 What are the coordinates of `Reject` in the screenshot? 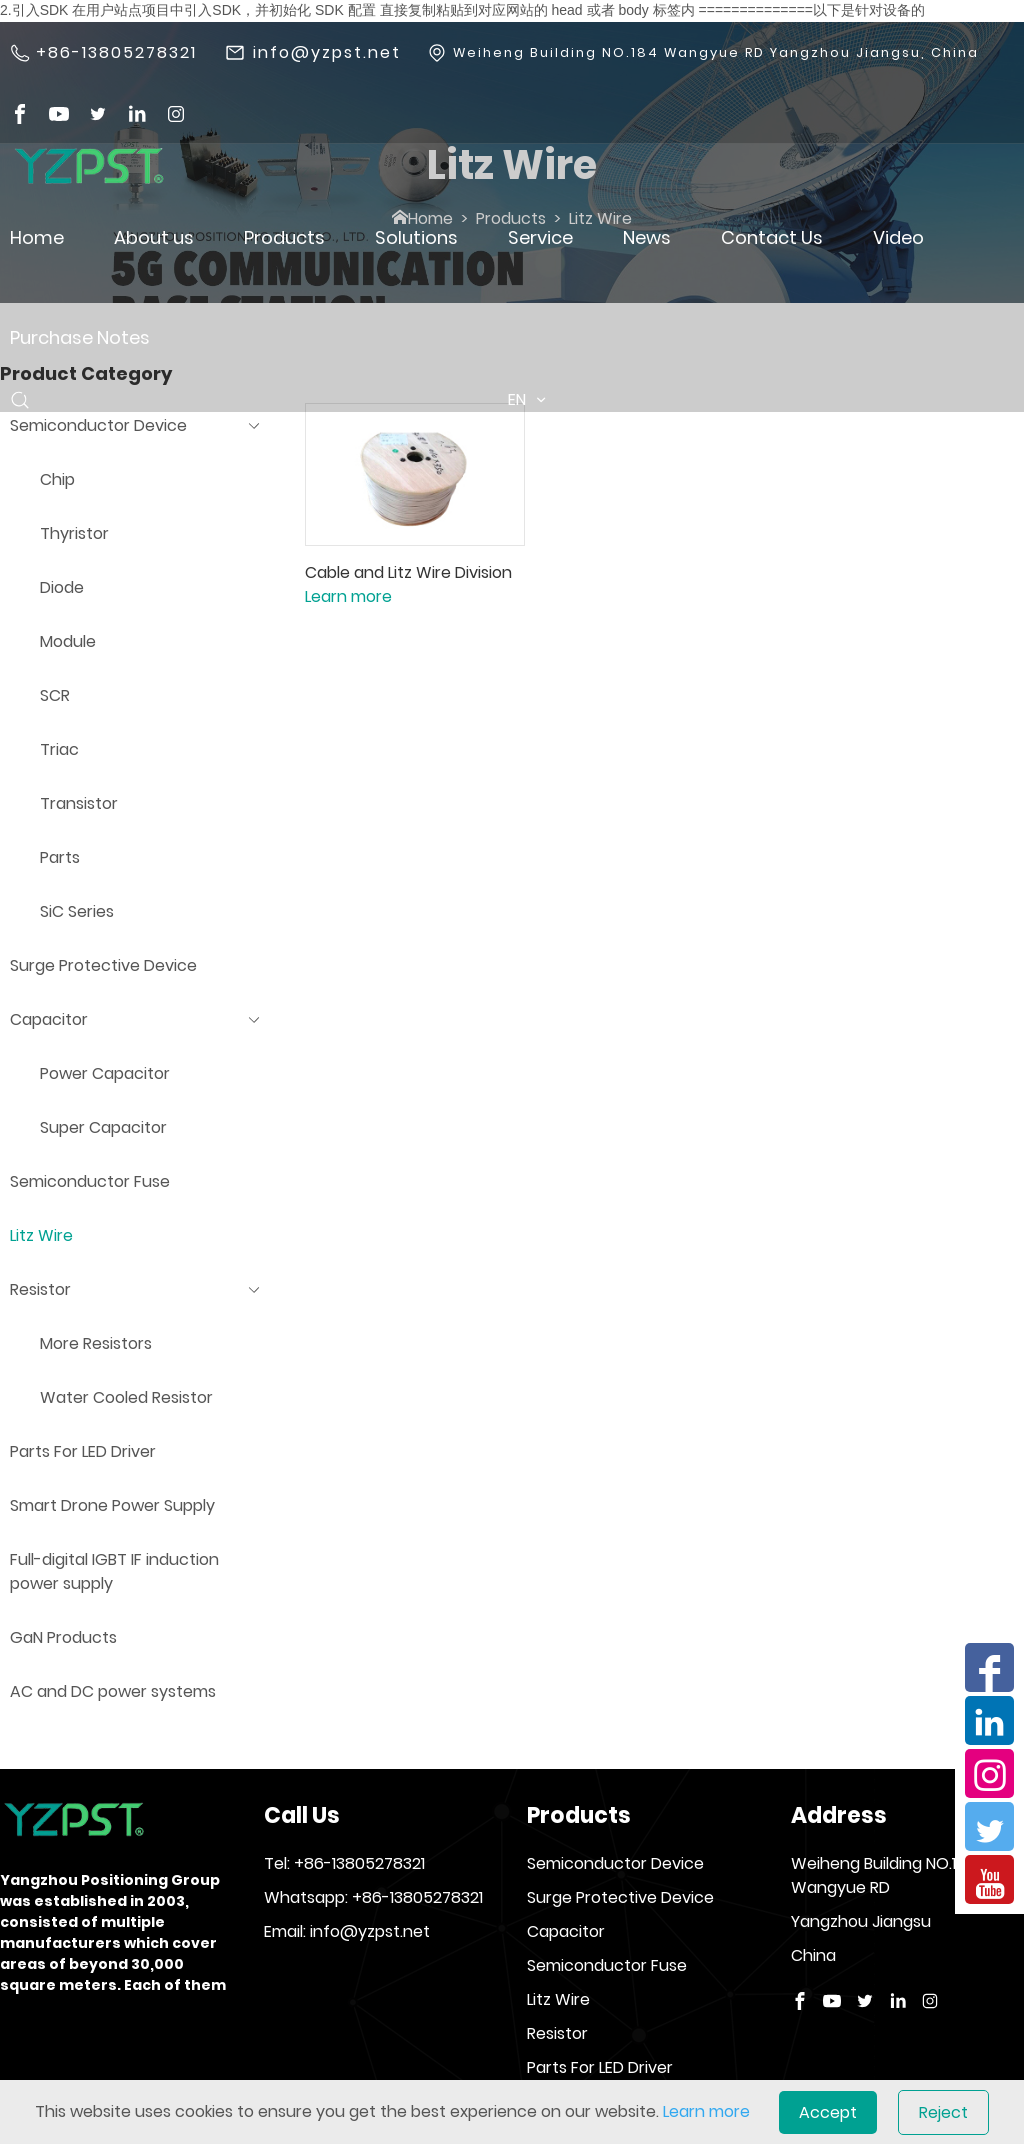 It's located at (943, 2112).